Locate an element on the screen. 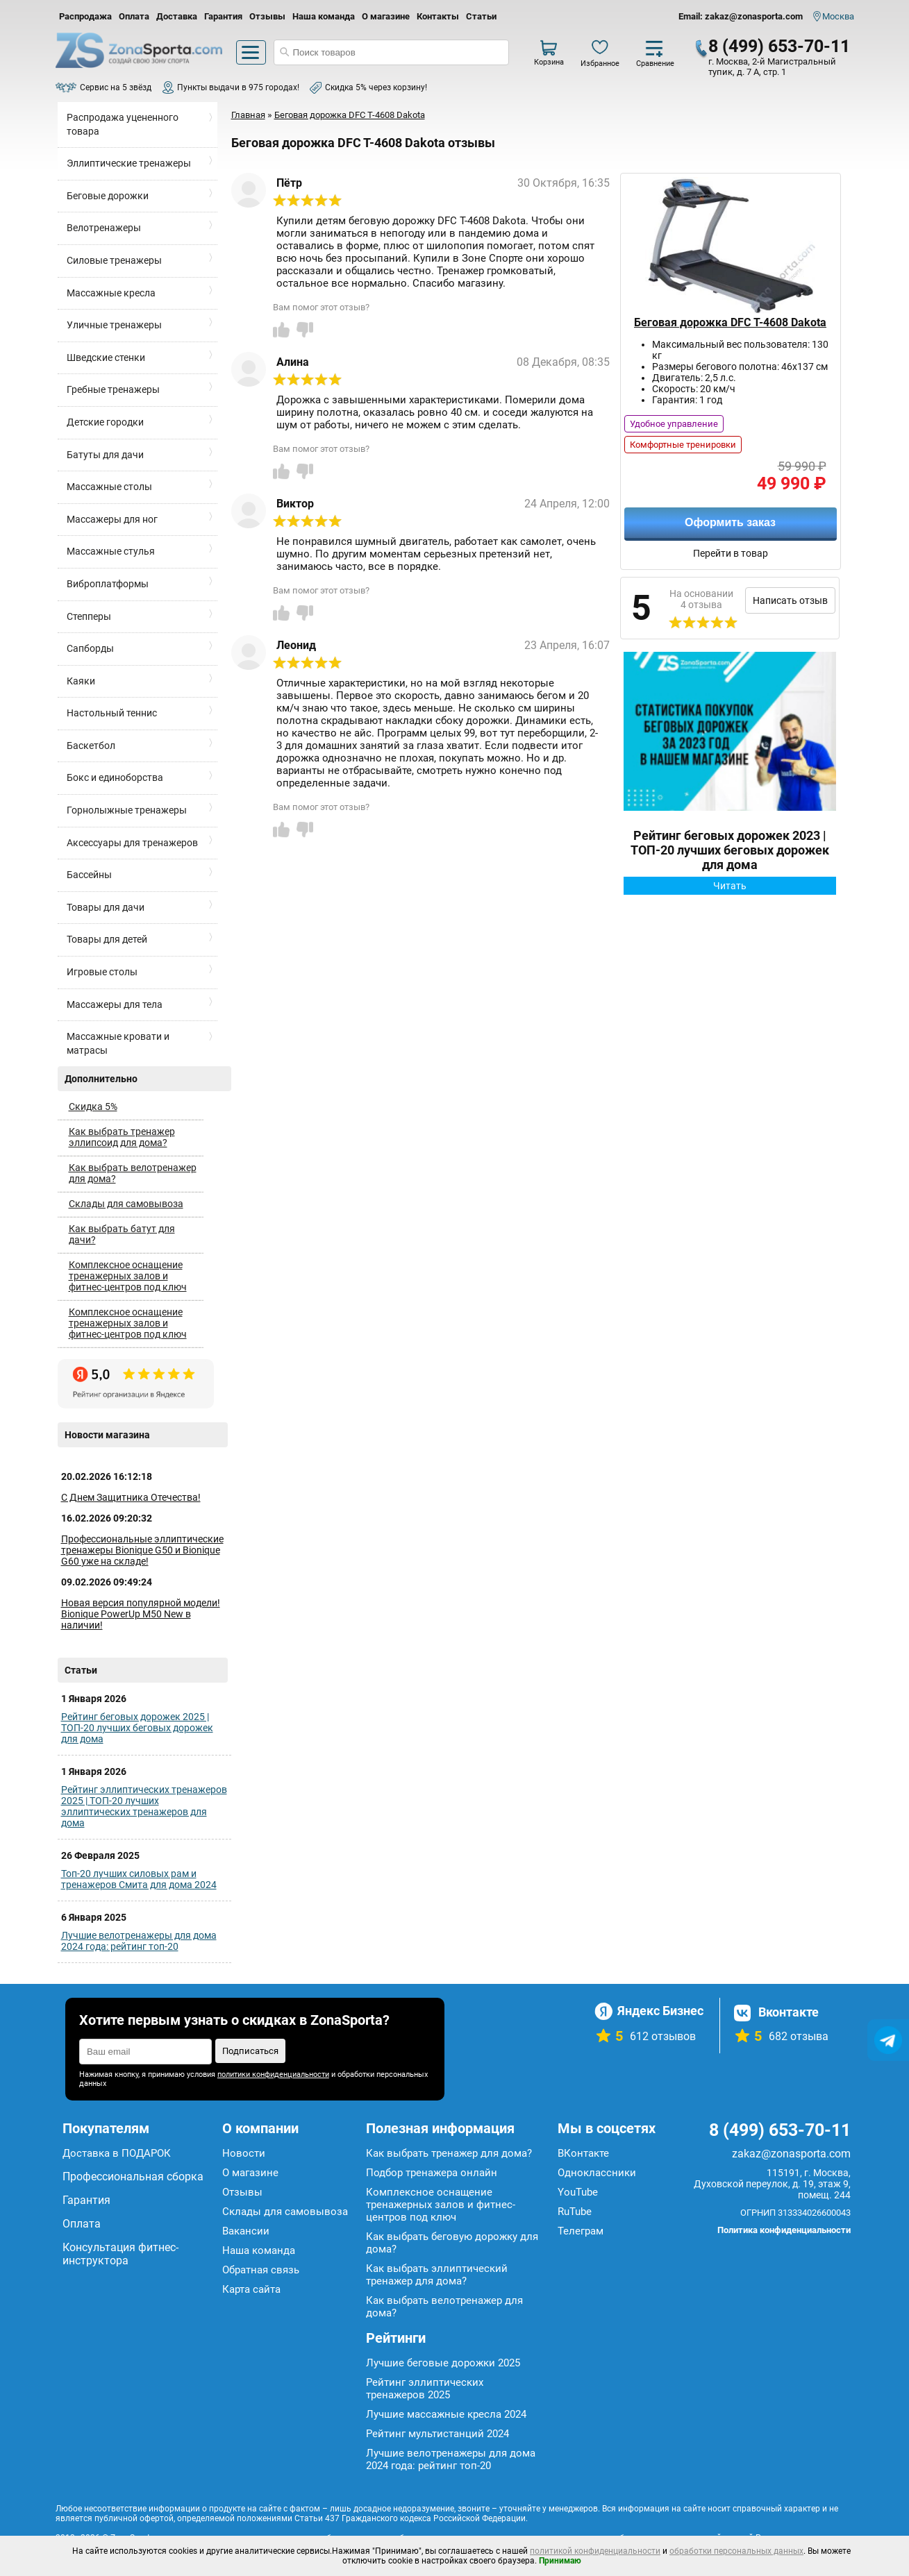 The height and width of the screenshot is (2576, 909). Беговые дорожки is located at coordinates (108, 195).